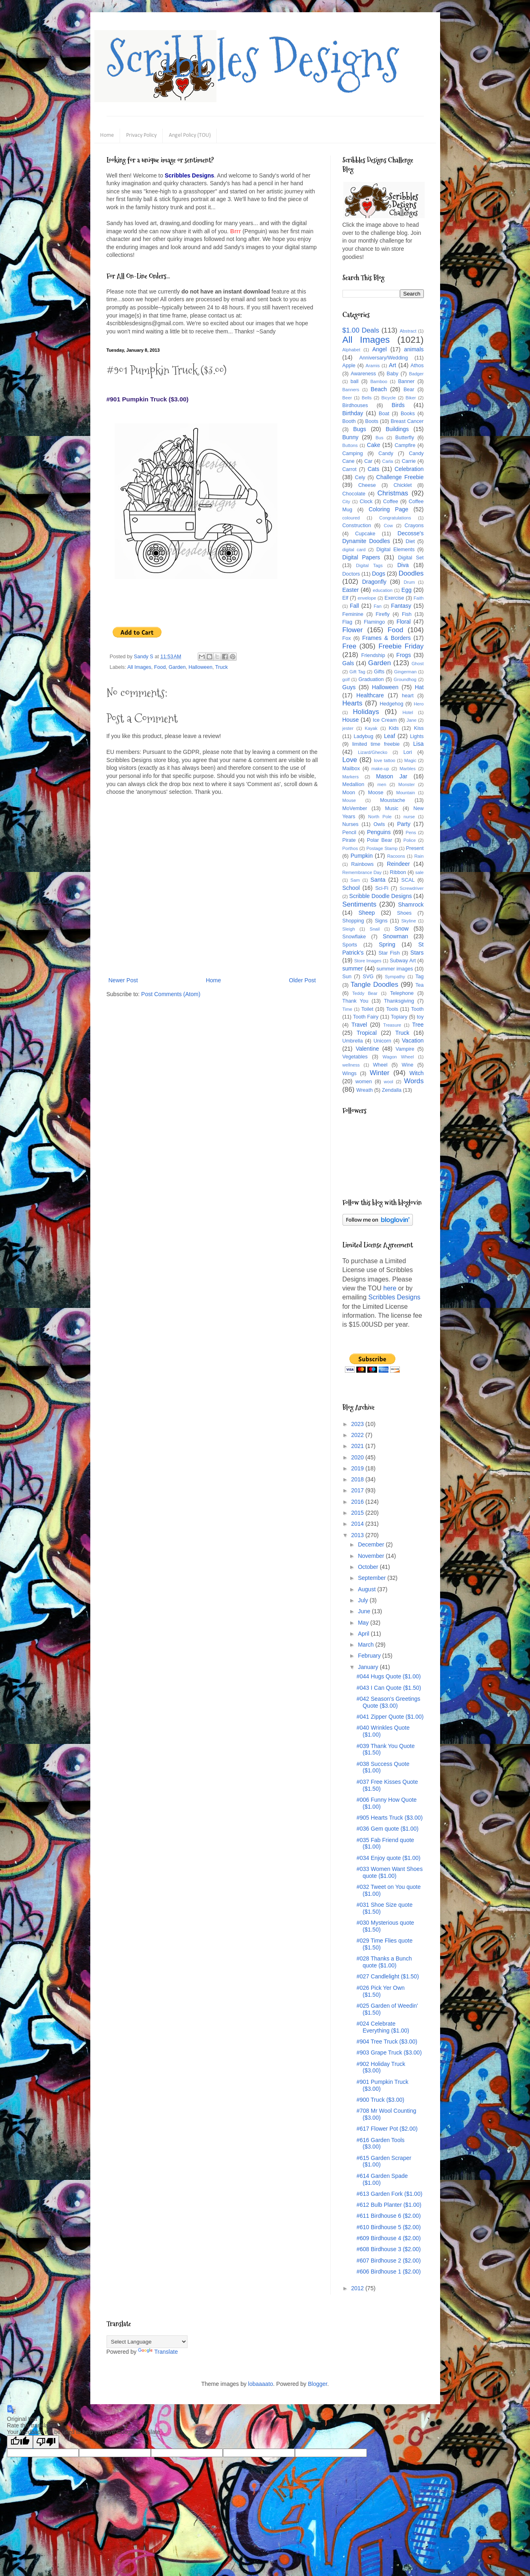 This screenshot has width=530, height=2576. I want to click on Firefly, so click(382, 614).